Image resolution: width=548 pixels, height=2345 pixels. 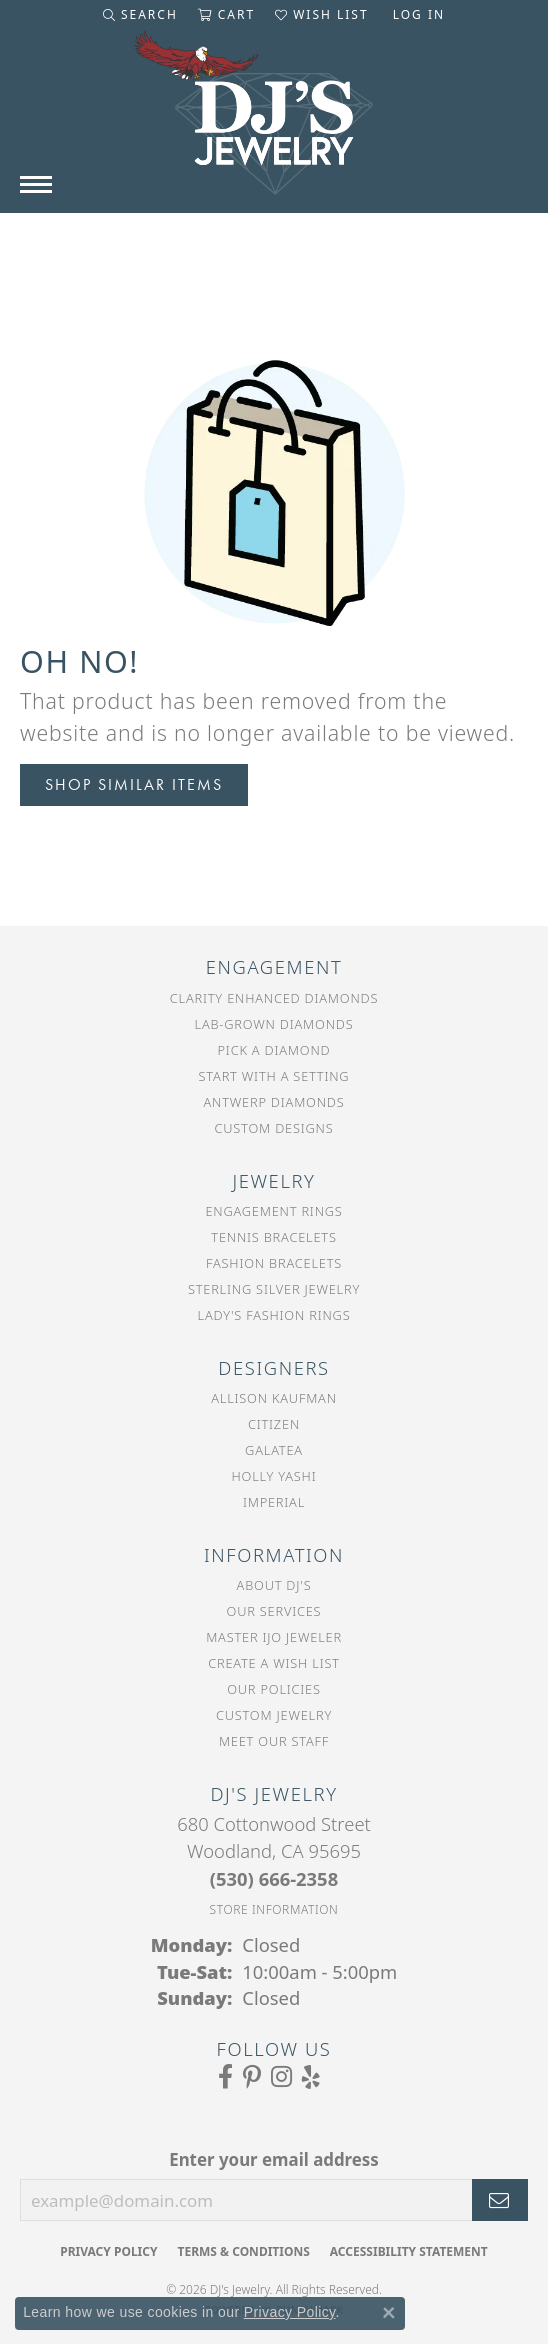 What do you see at coordinates (274, 1909) in the screenshot?
I see `[Get store information]` at bounding box center [274, 1909].